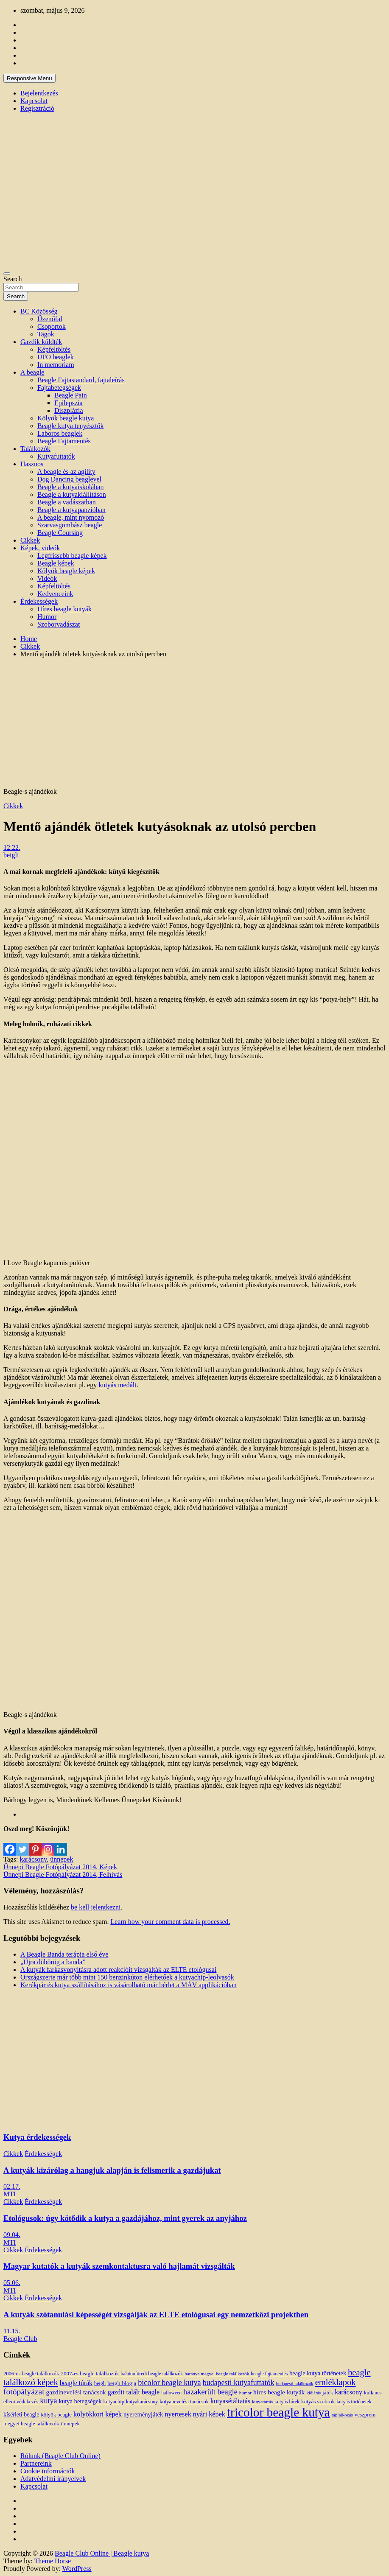 Image resolution: width=389 pixels, height=2576 pixels. What do you see at coordinates (40, 548) in the screenshot?
I see `Képek, videók` at bounding box center [40, 548].